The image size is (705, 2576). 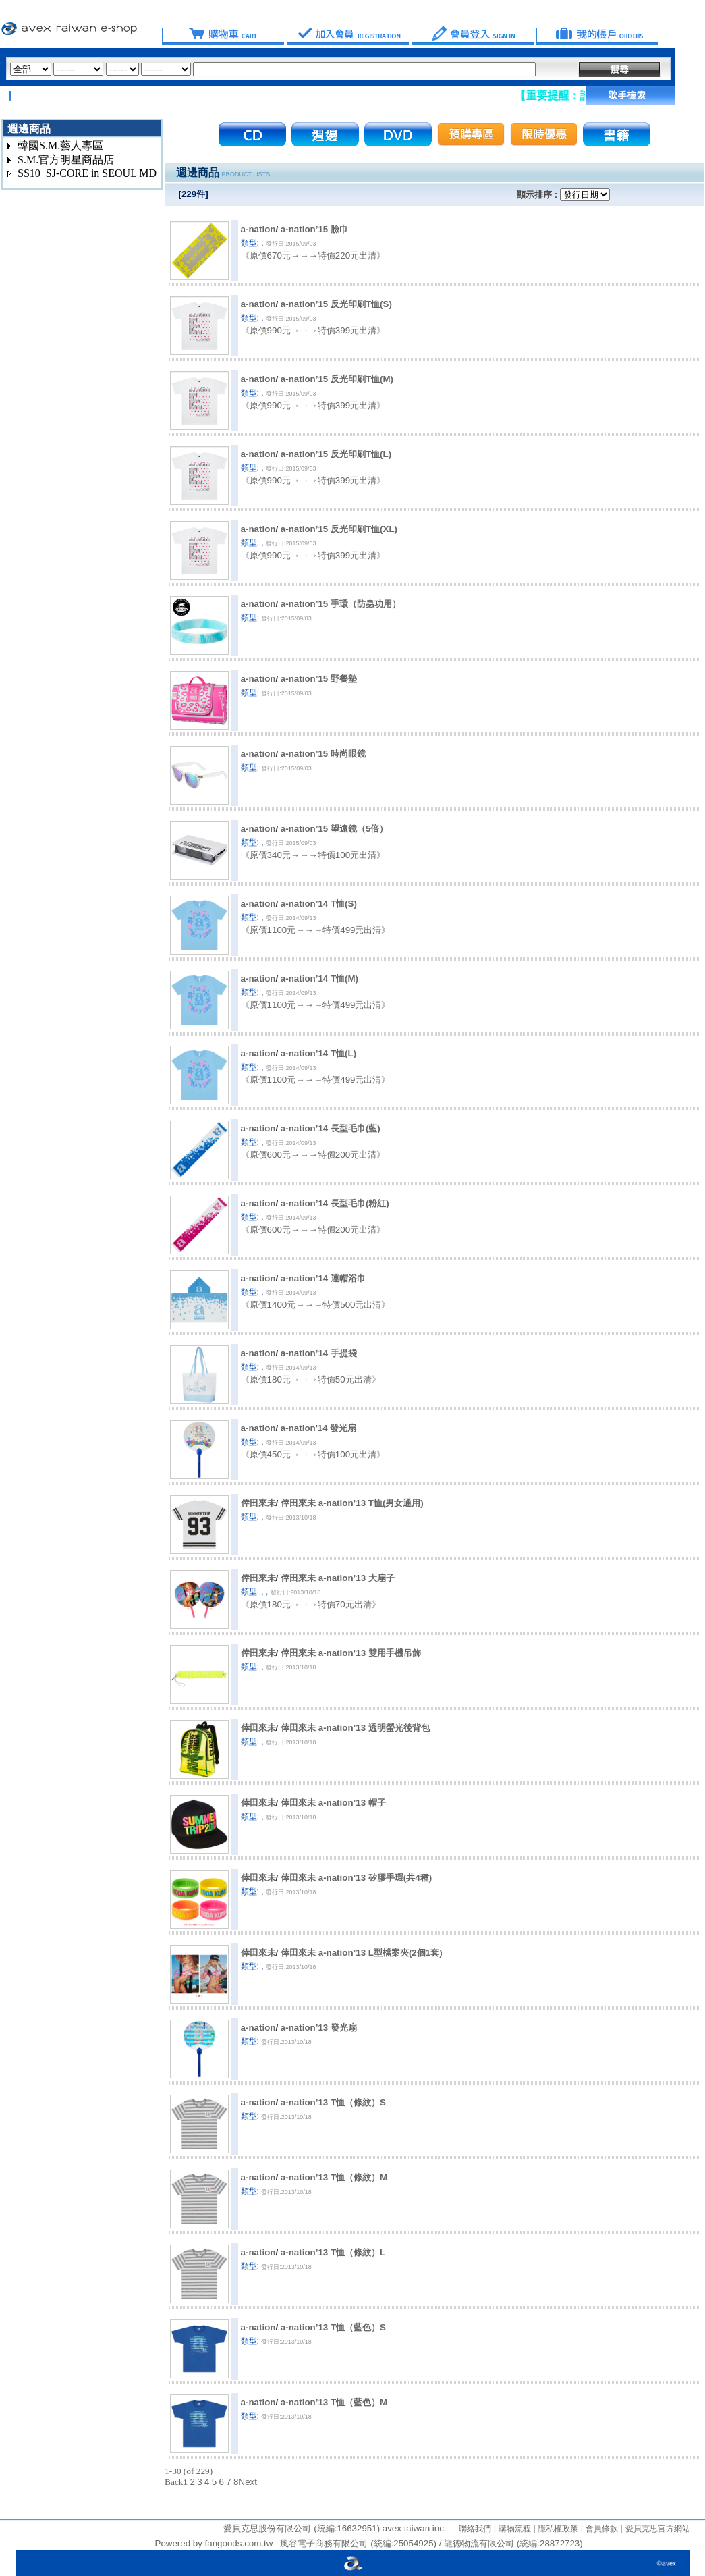 I want to click on a-nation’13 T恤（條紋）M, so click(x=334, y=2177).